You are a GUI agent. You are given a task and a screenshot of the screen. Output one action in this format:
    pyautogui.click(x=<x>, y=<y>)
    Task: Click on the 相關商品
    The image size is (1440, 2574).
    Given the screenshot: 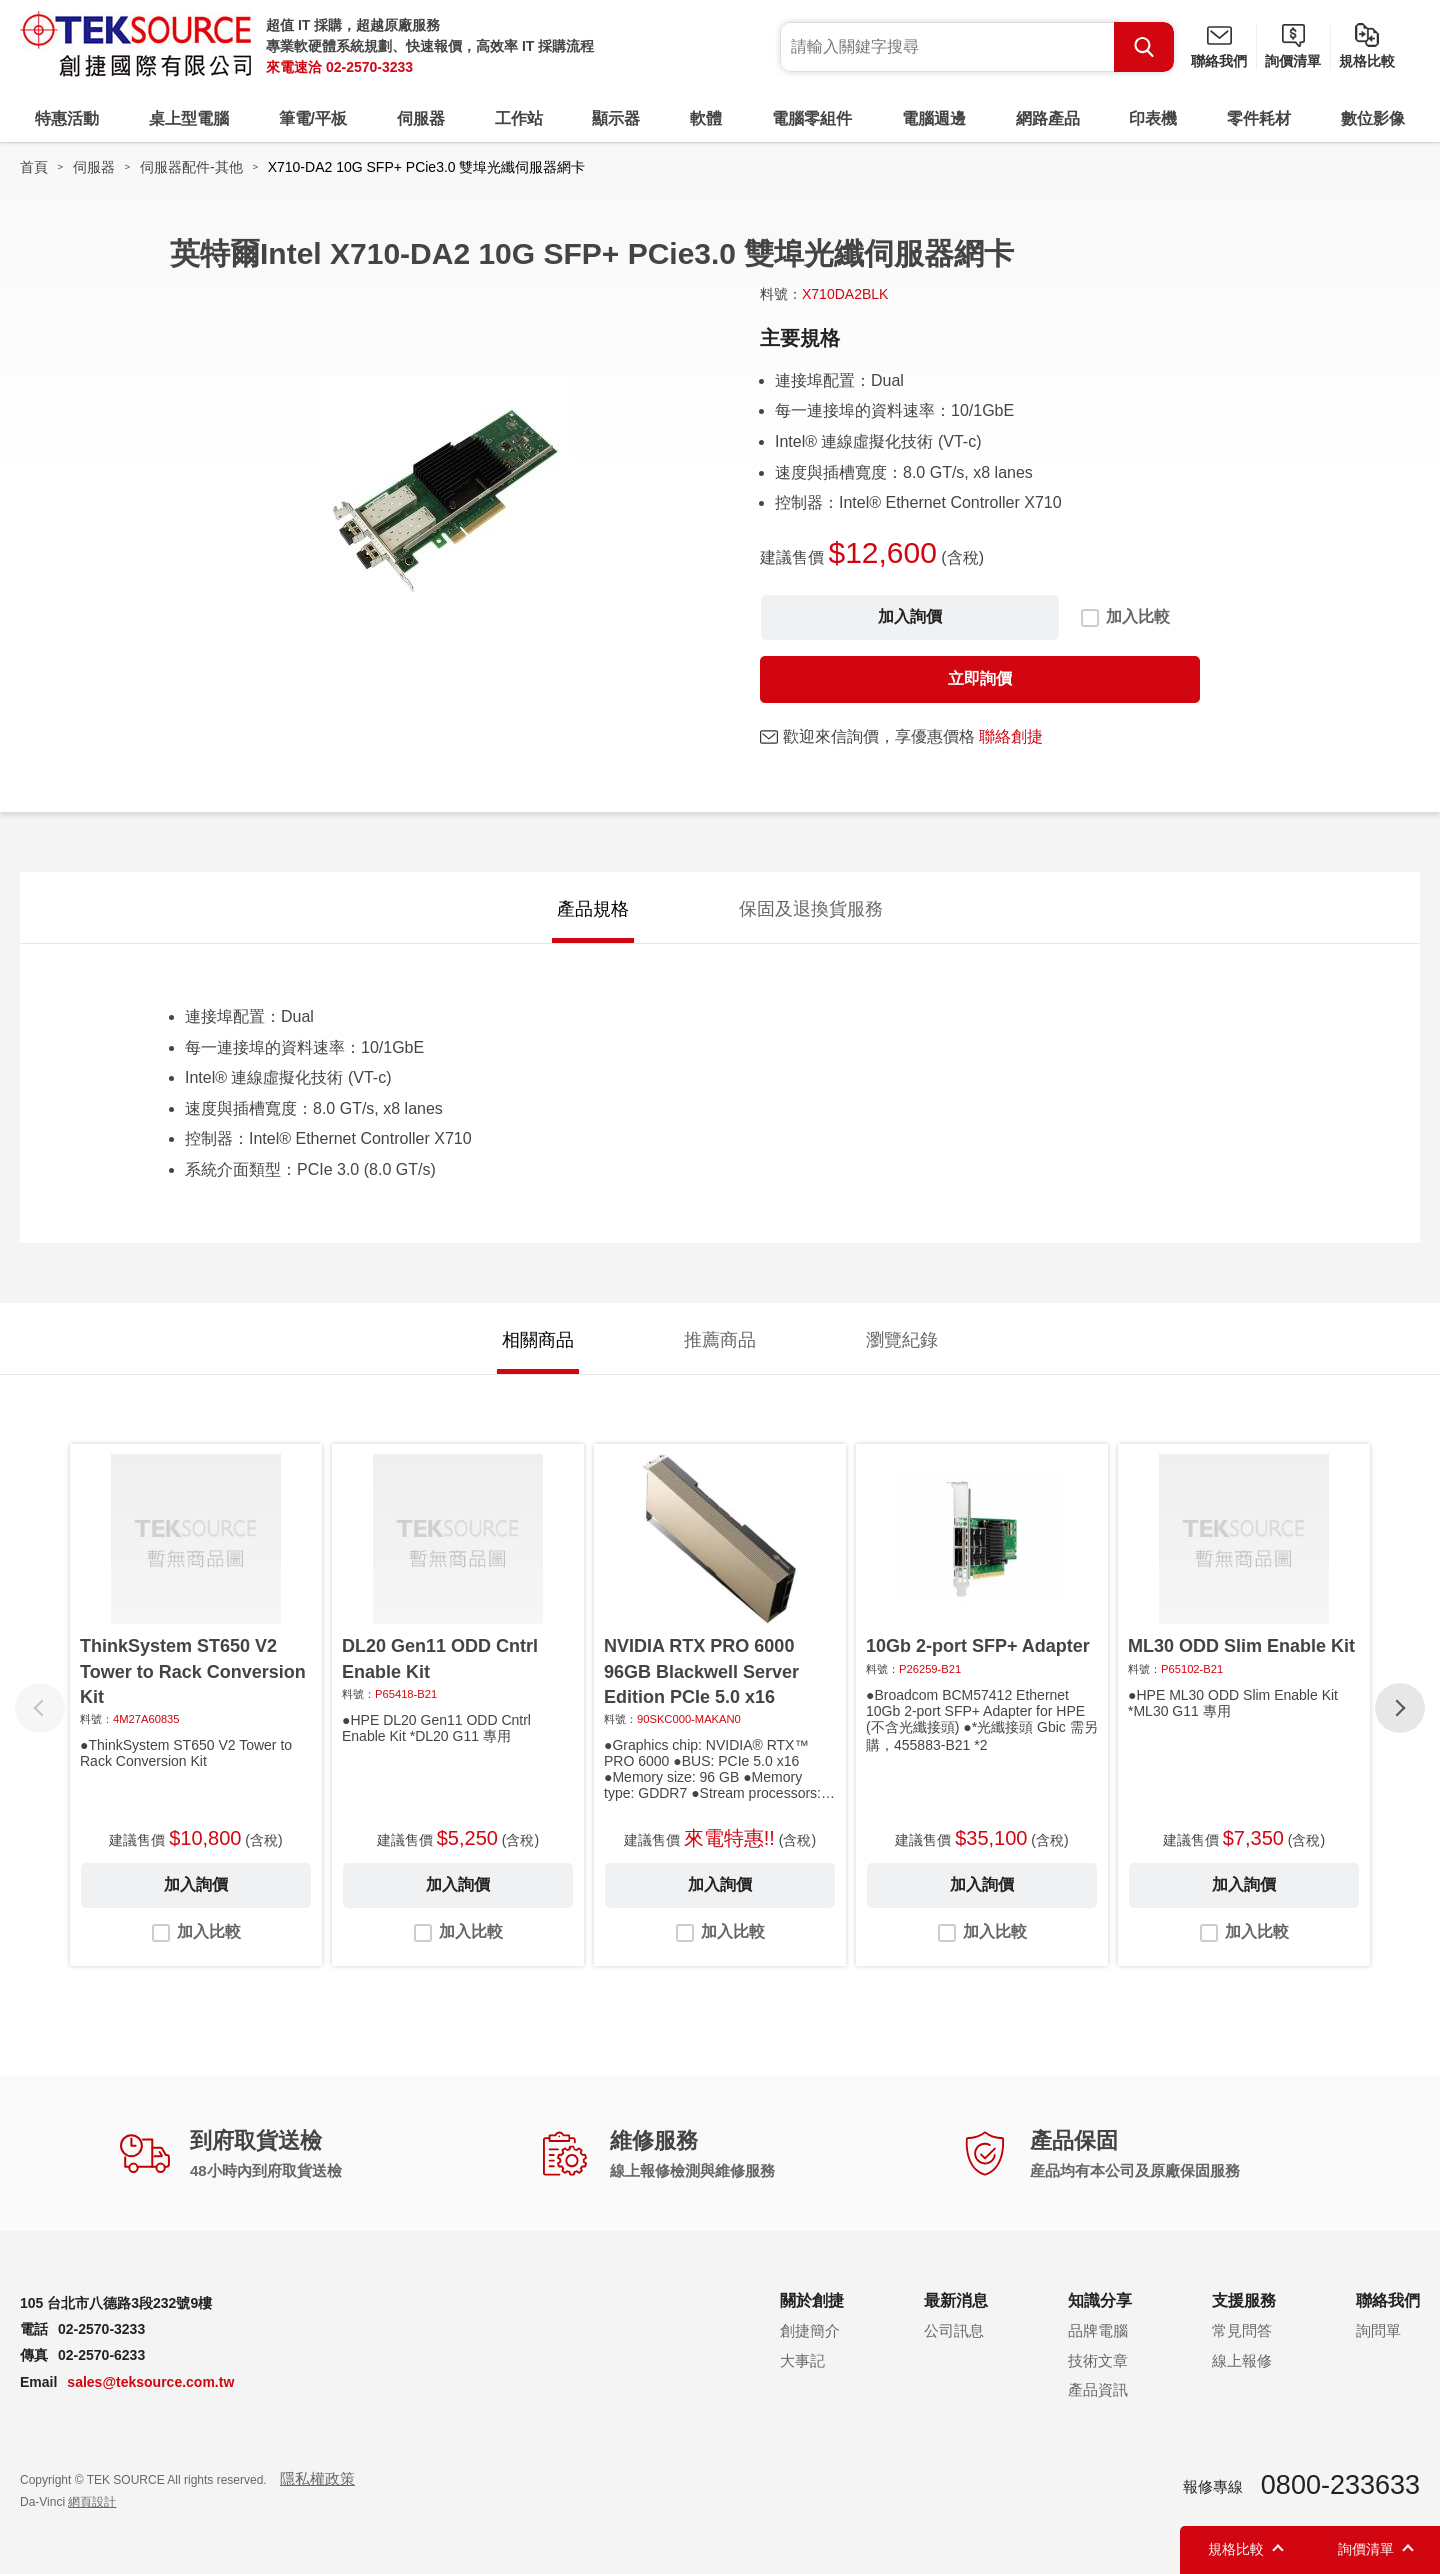 What is the action you would take?
    pyautogui.click(x=538, y=1340)
    